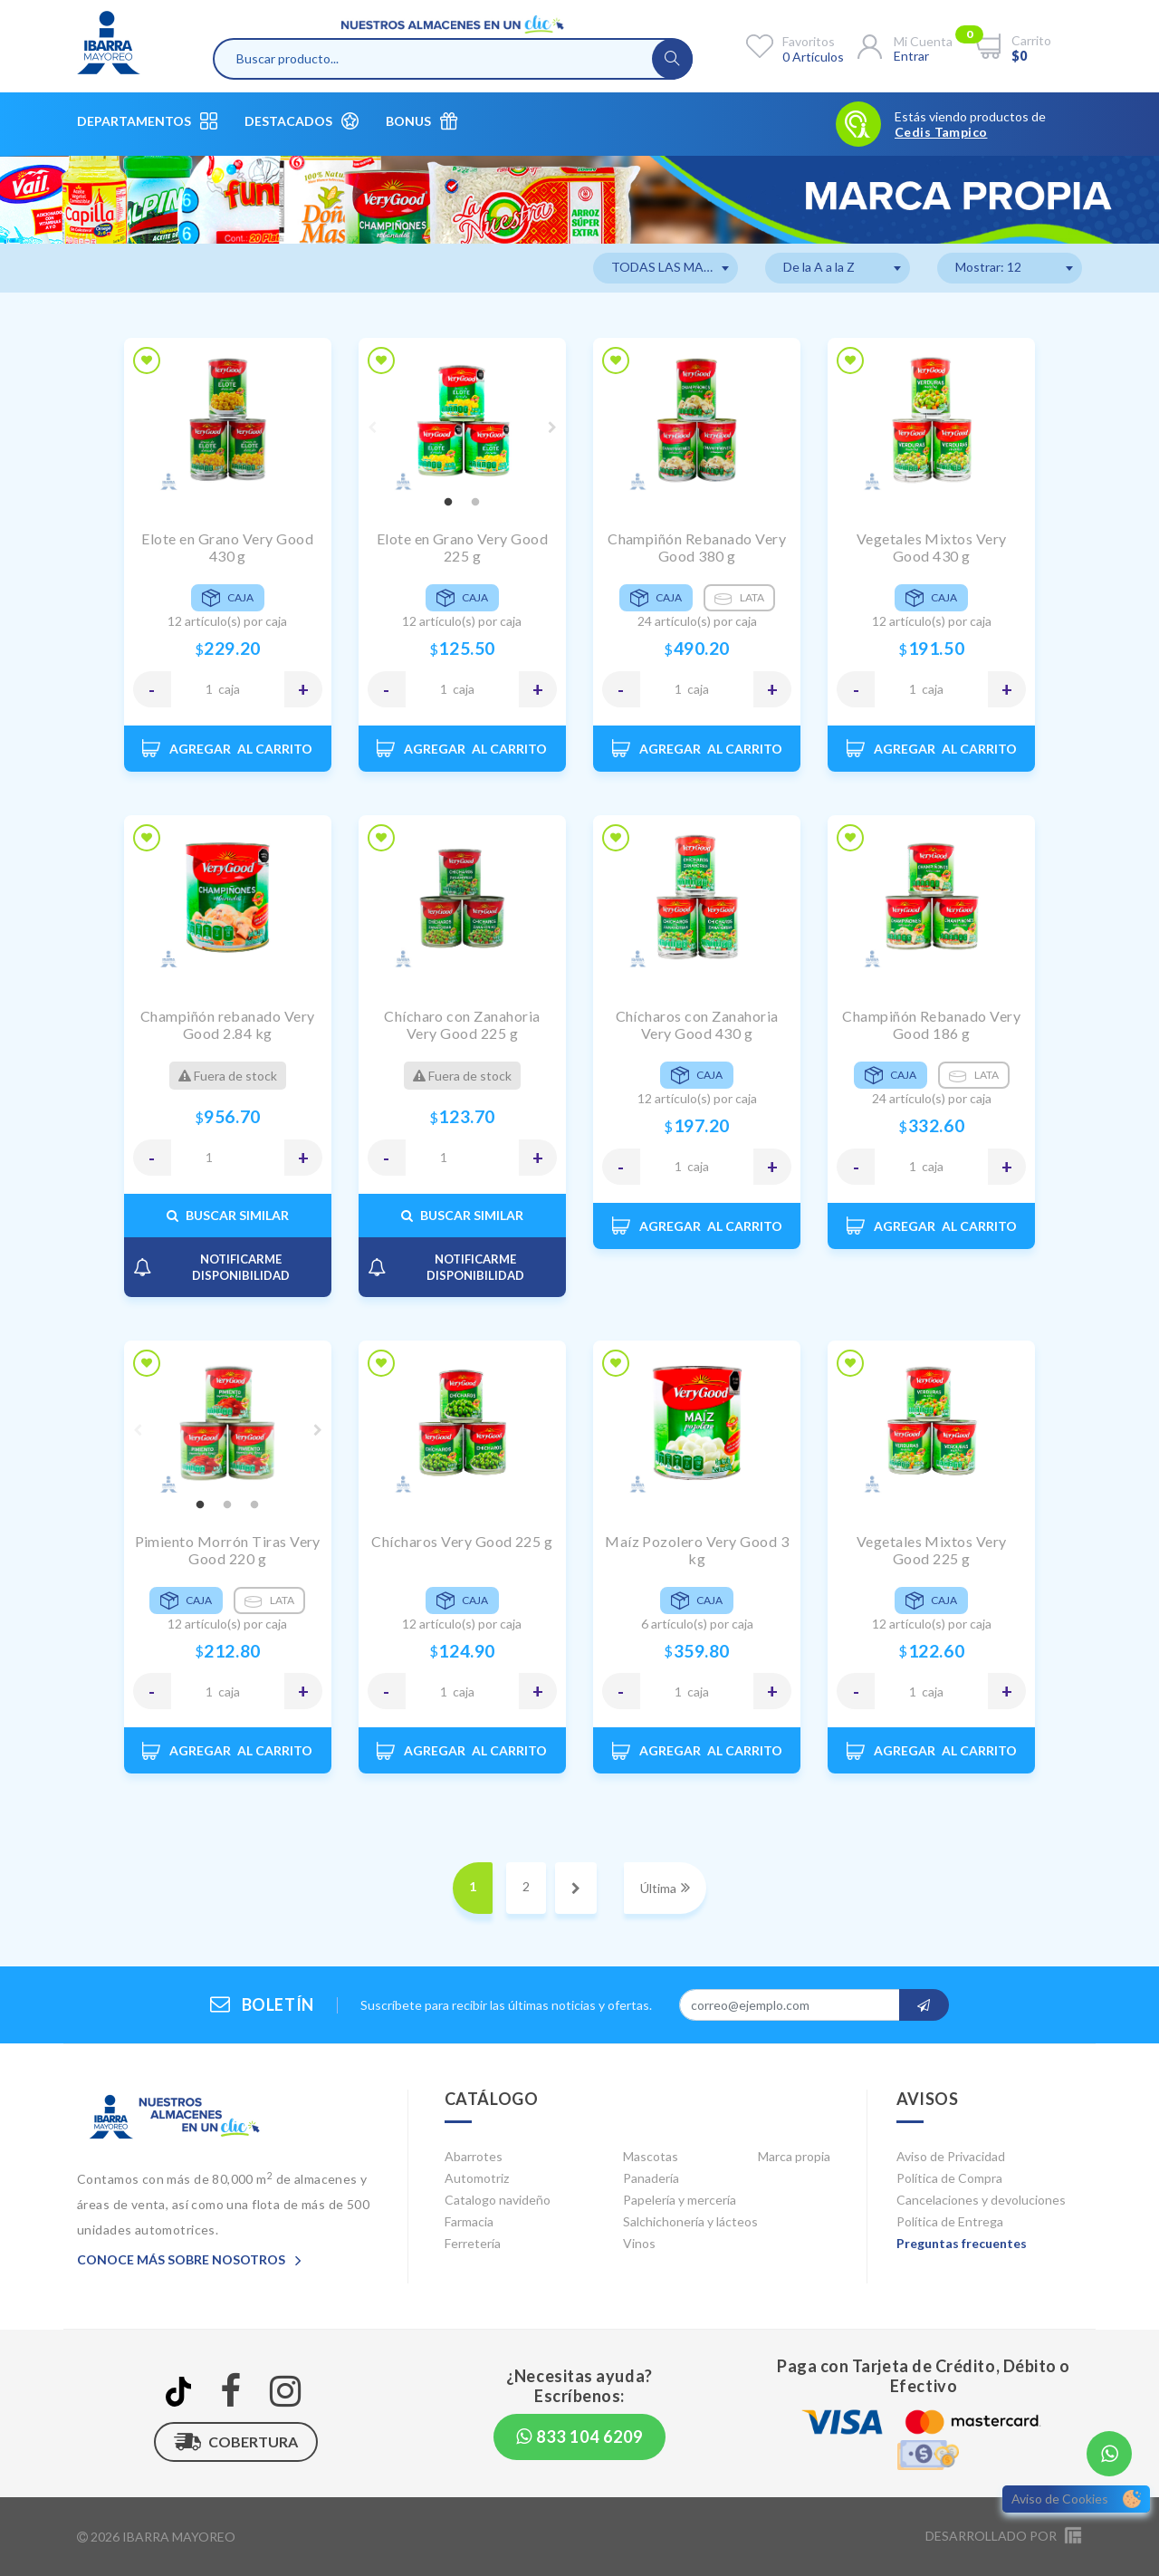 The width and height of the screenshot is (1159, 2576). Describe the element at coordinates (147, 121) in the screenshot. I see `Departamentos` at that location.